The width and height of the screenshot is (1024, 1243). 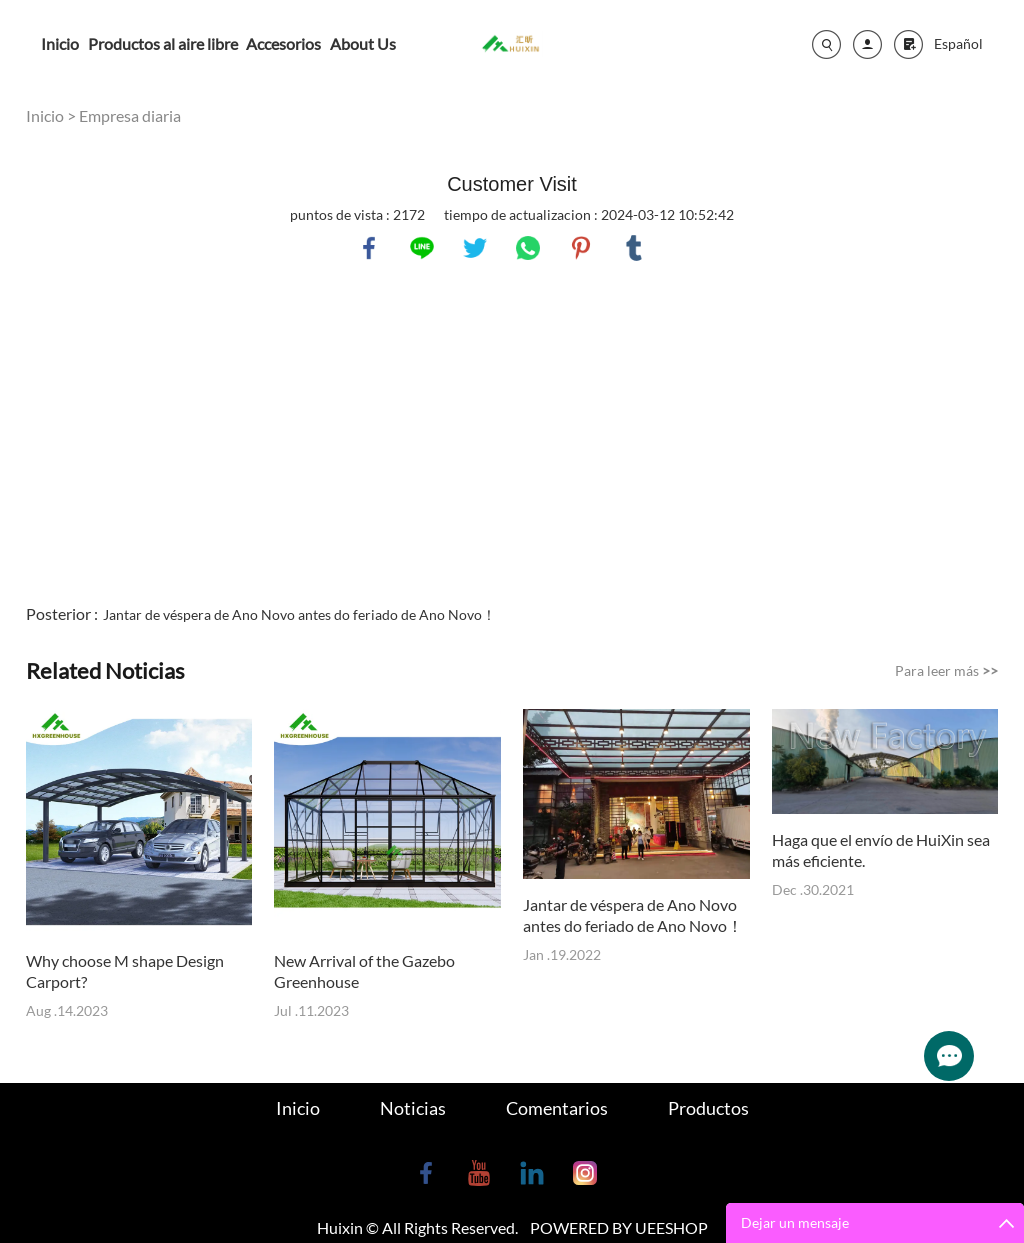 What do you see at coordinates (125, 971) in the screenshot?
I see `Why choose M shape Design Carport?` at bounding box center [125, 971].